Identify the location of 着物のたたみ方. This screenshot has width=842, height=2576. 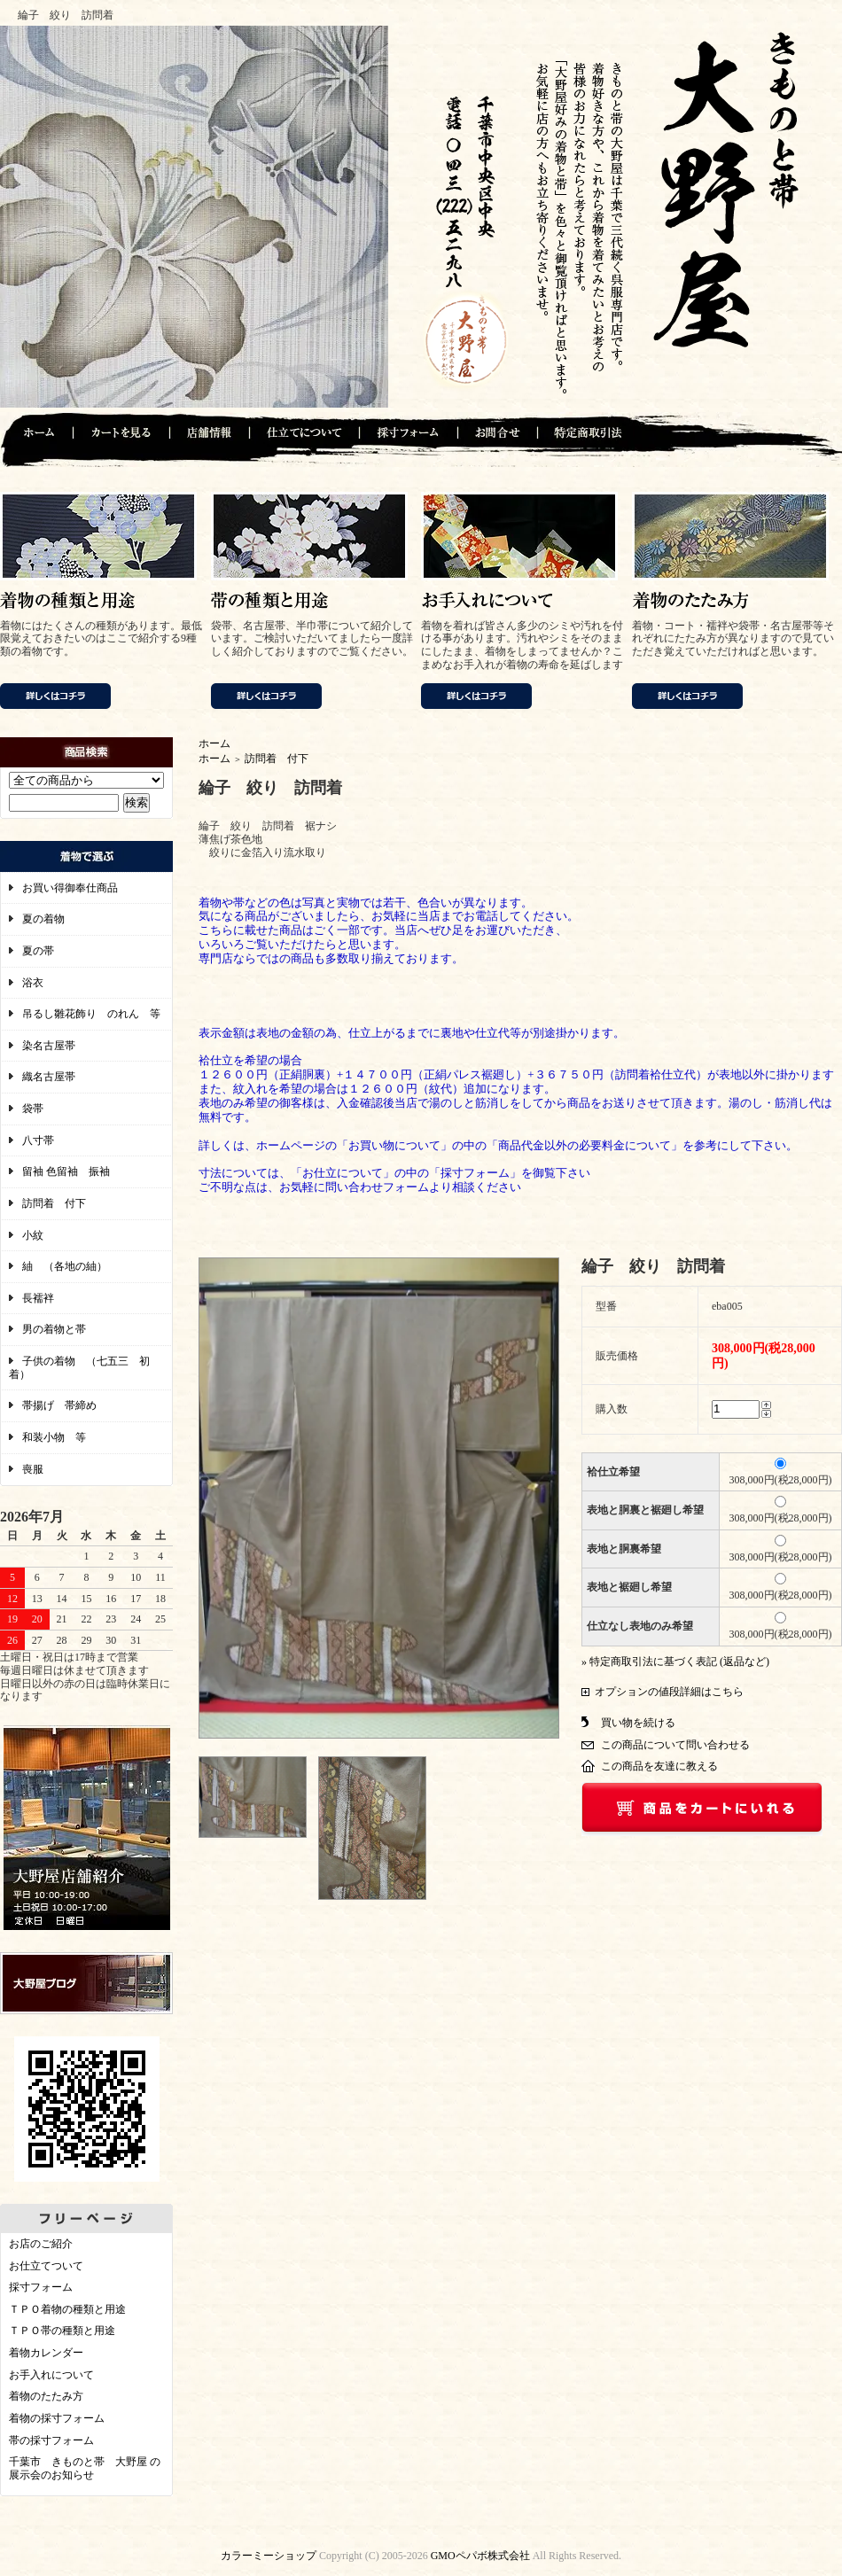
(46, 2396).